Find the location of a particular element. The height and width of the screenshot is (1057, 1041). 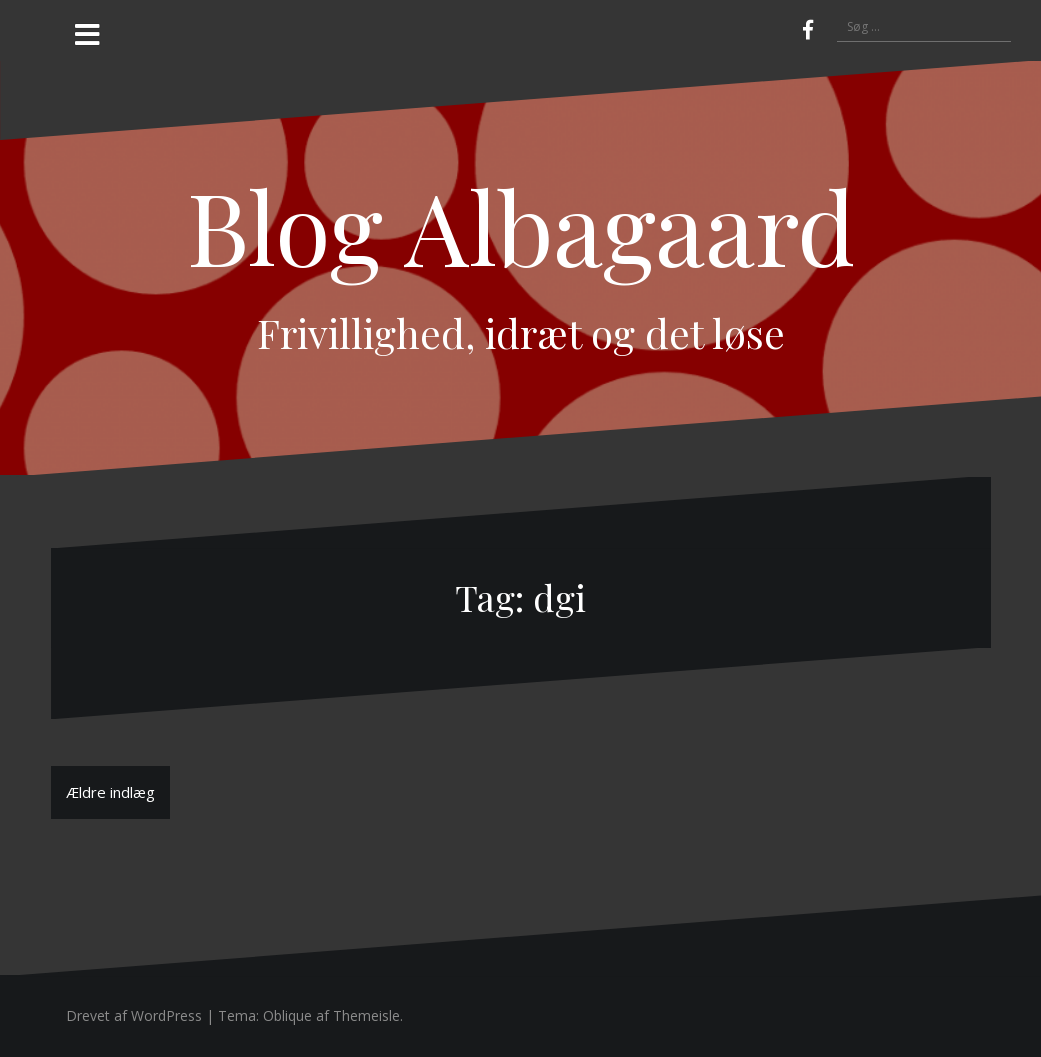

Drevet af WordPress is located at coordinates (134, 1015).